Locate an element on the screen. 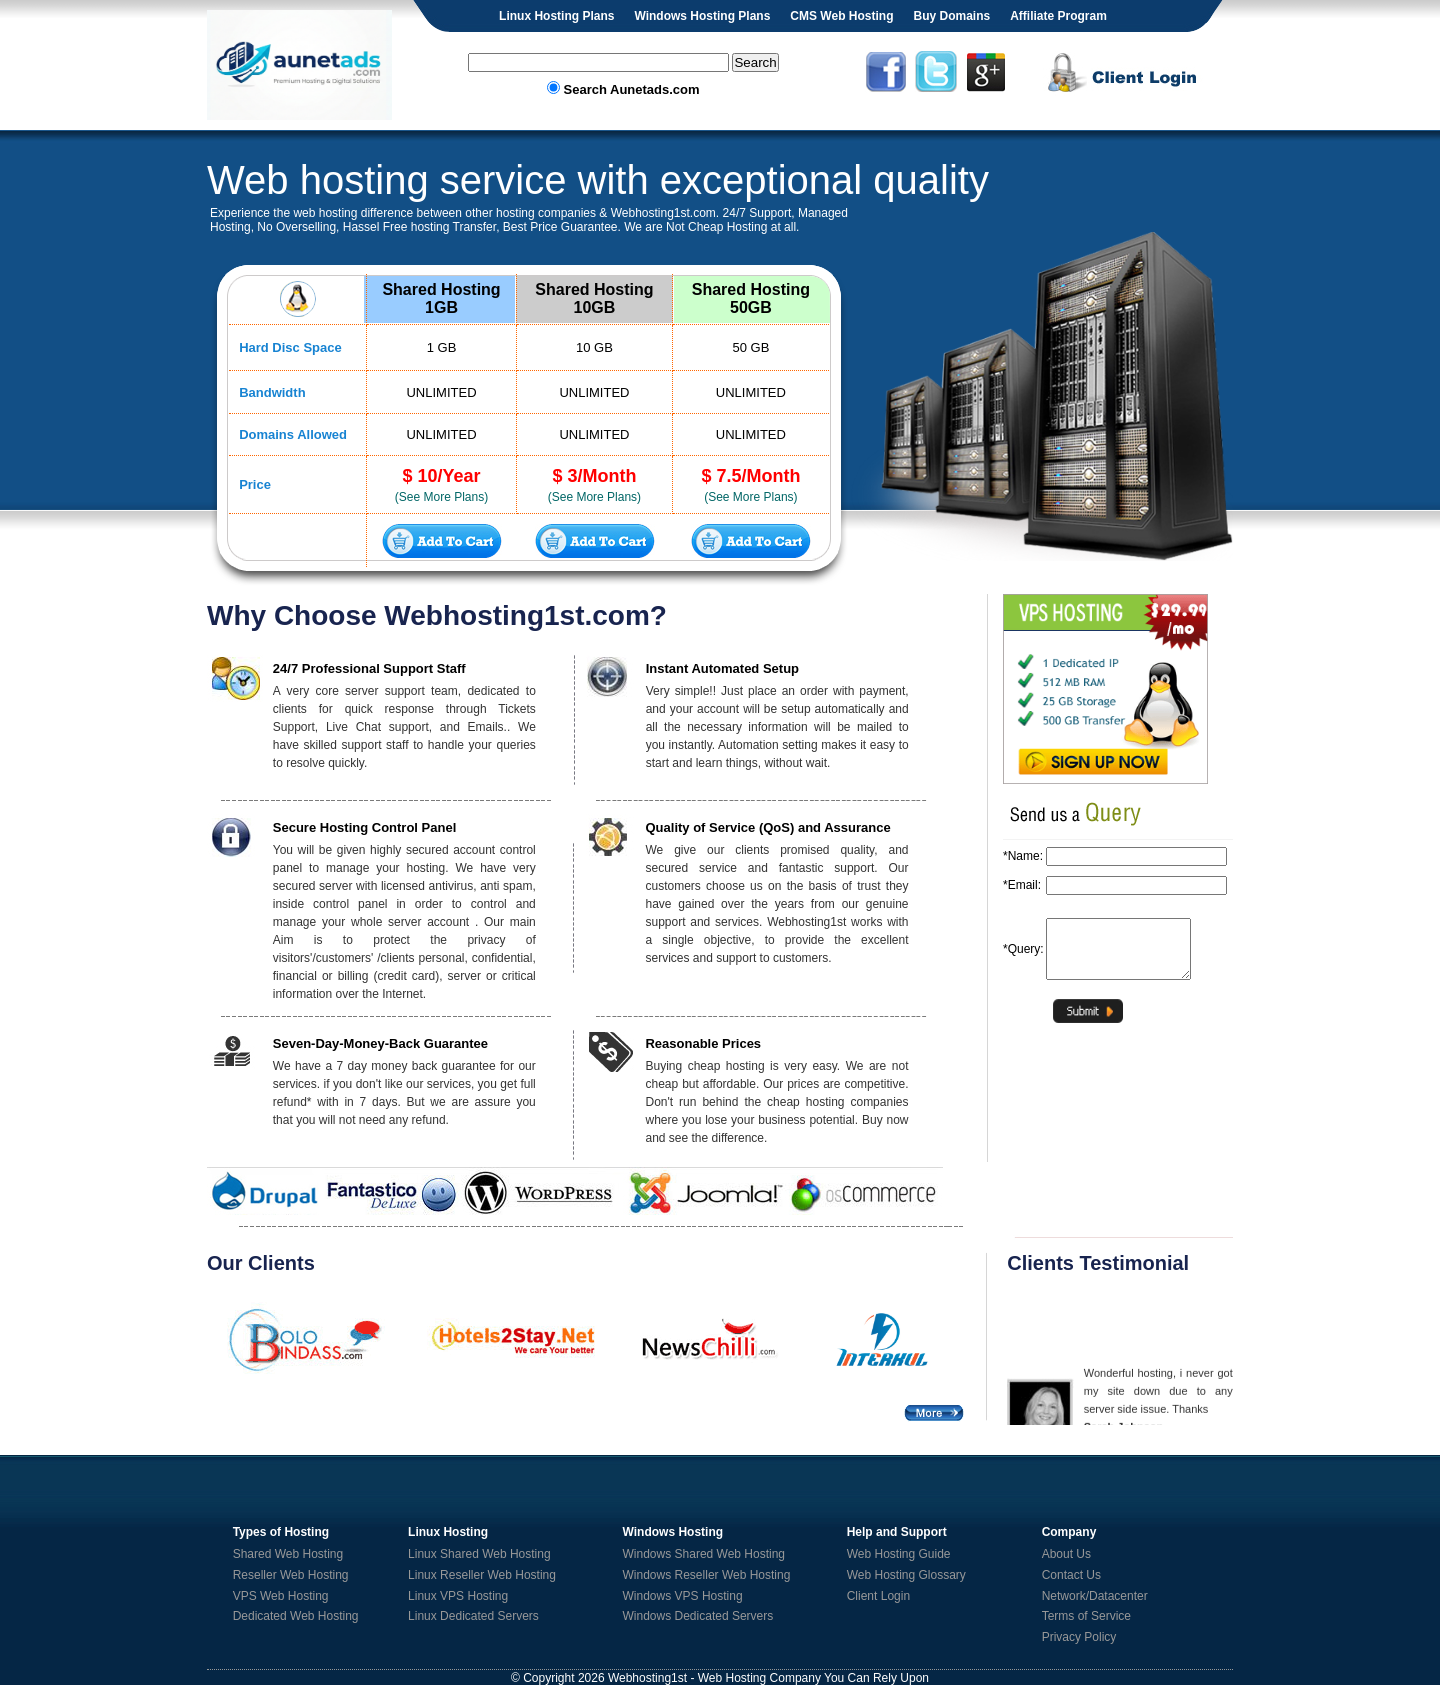 Image resolution: width=1440 pixels, height=1685 pixels. Privacy Policy is located at coordinates (1079, 1637).